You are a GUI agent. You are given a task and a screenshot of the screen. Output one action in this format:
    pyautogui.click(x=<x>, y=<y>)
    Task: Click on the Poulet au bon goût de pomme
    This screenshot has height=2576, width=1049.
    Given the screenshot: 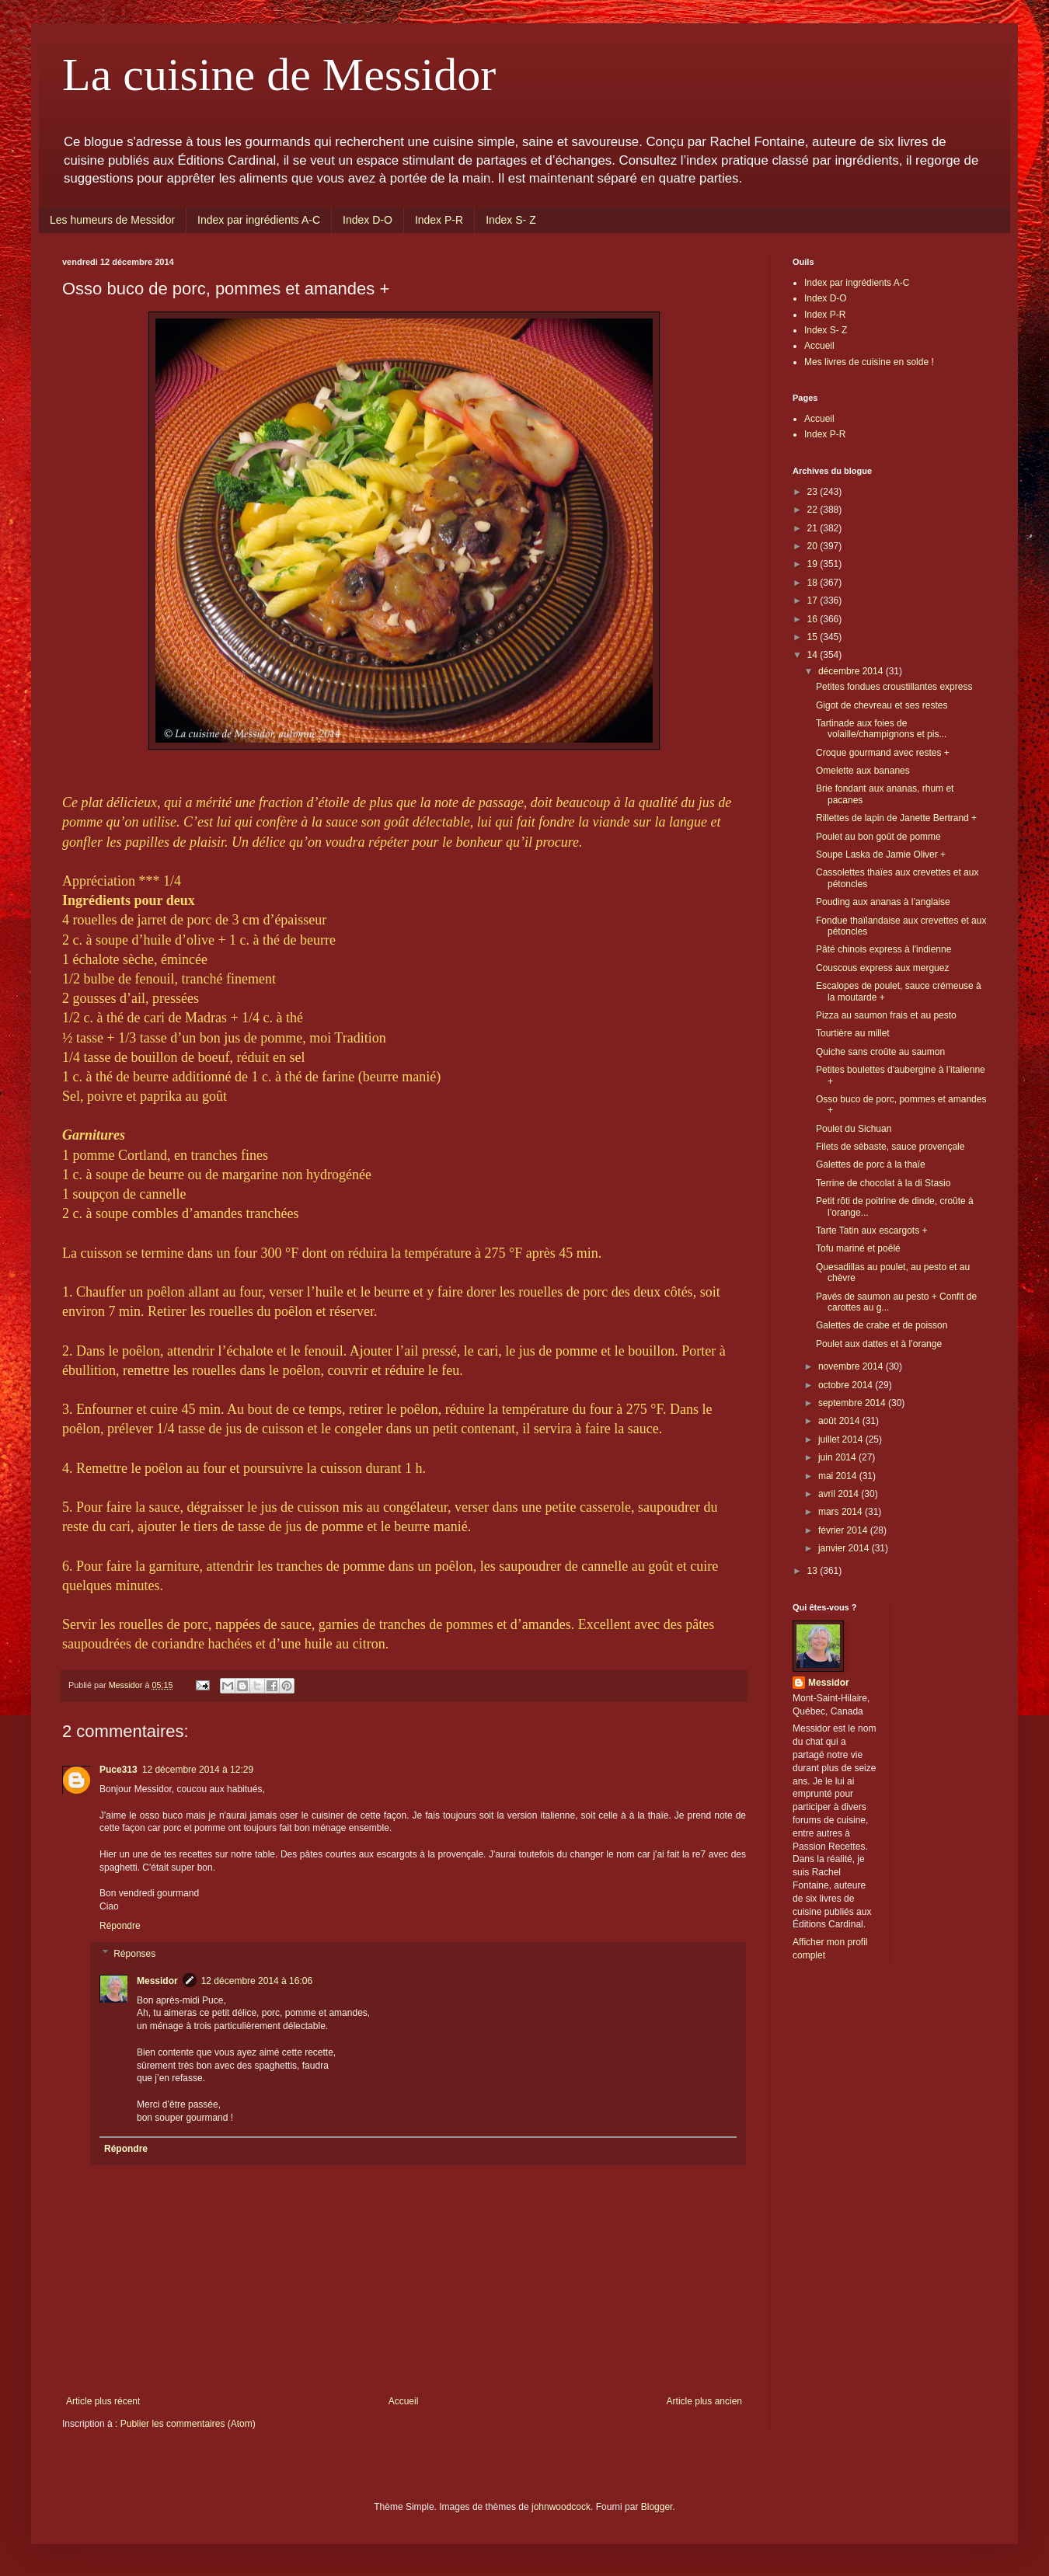 What is the action you would take?
    pyautogui.click(x=878, y=836)
    